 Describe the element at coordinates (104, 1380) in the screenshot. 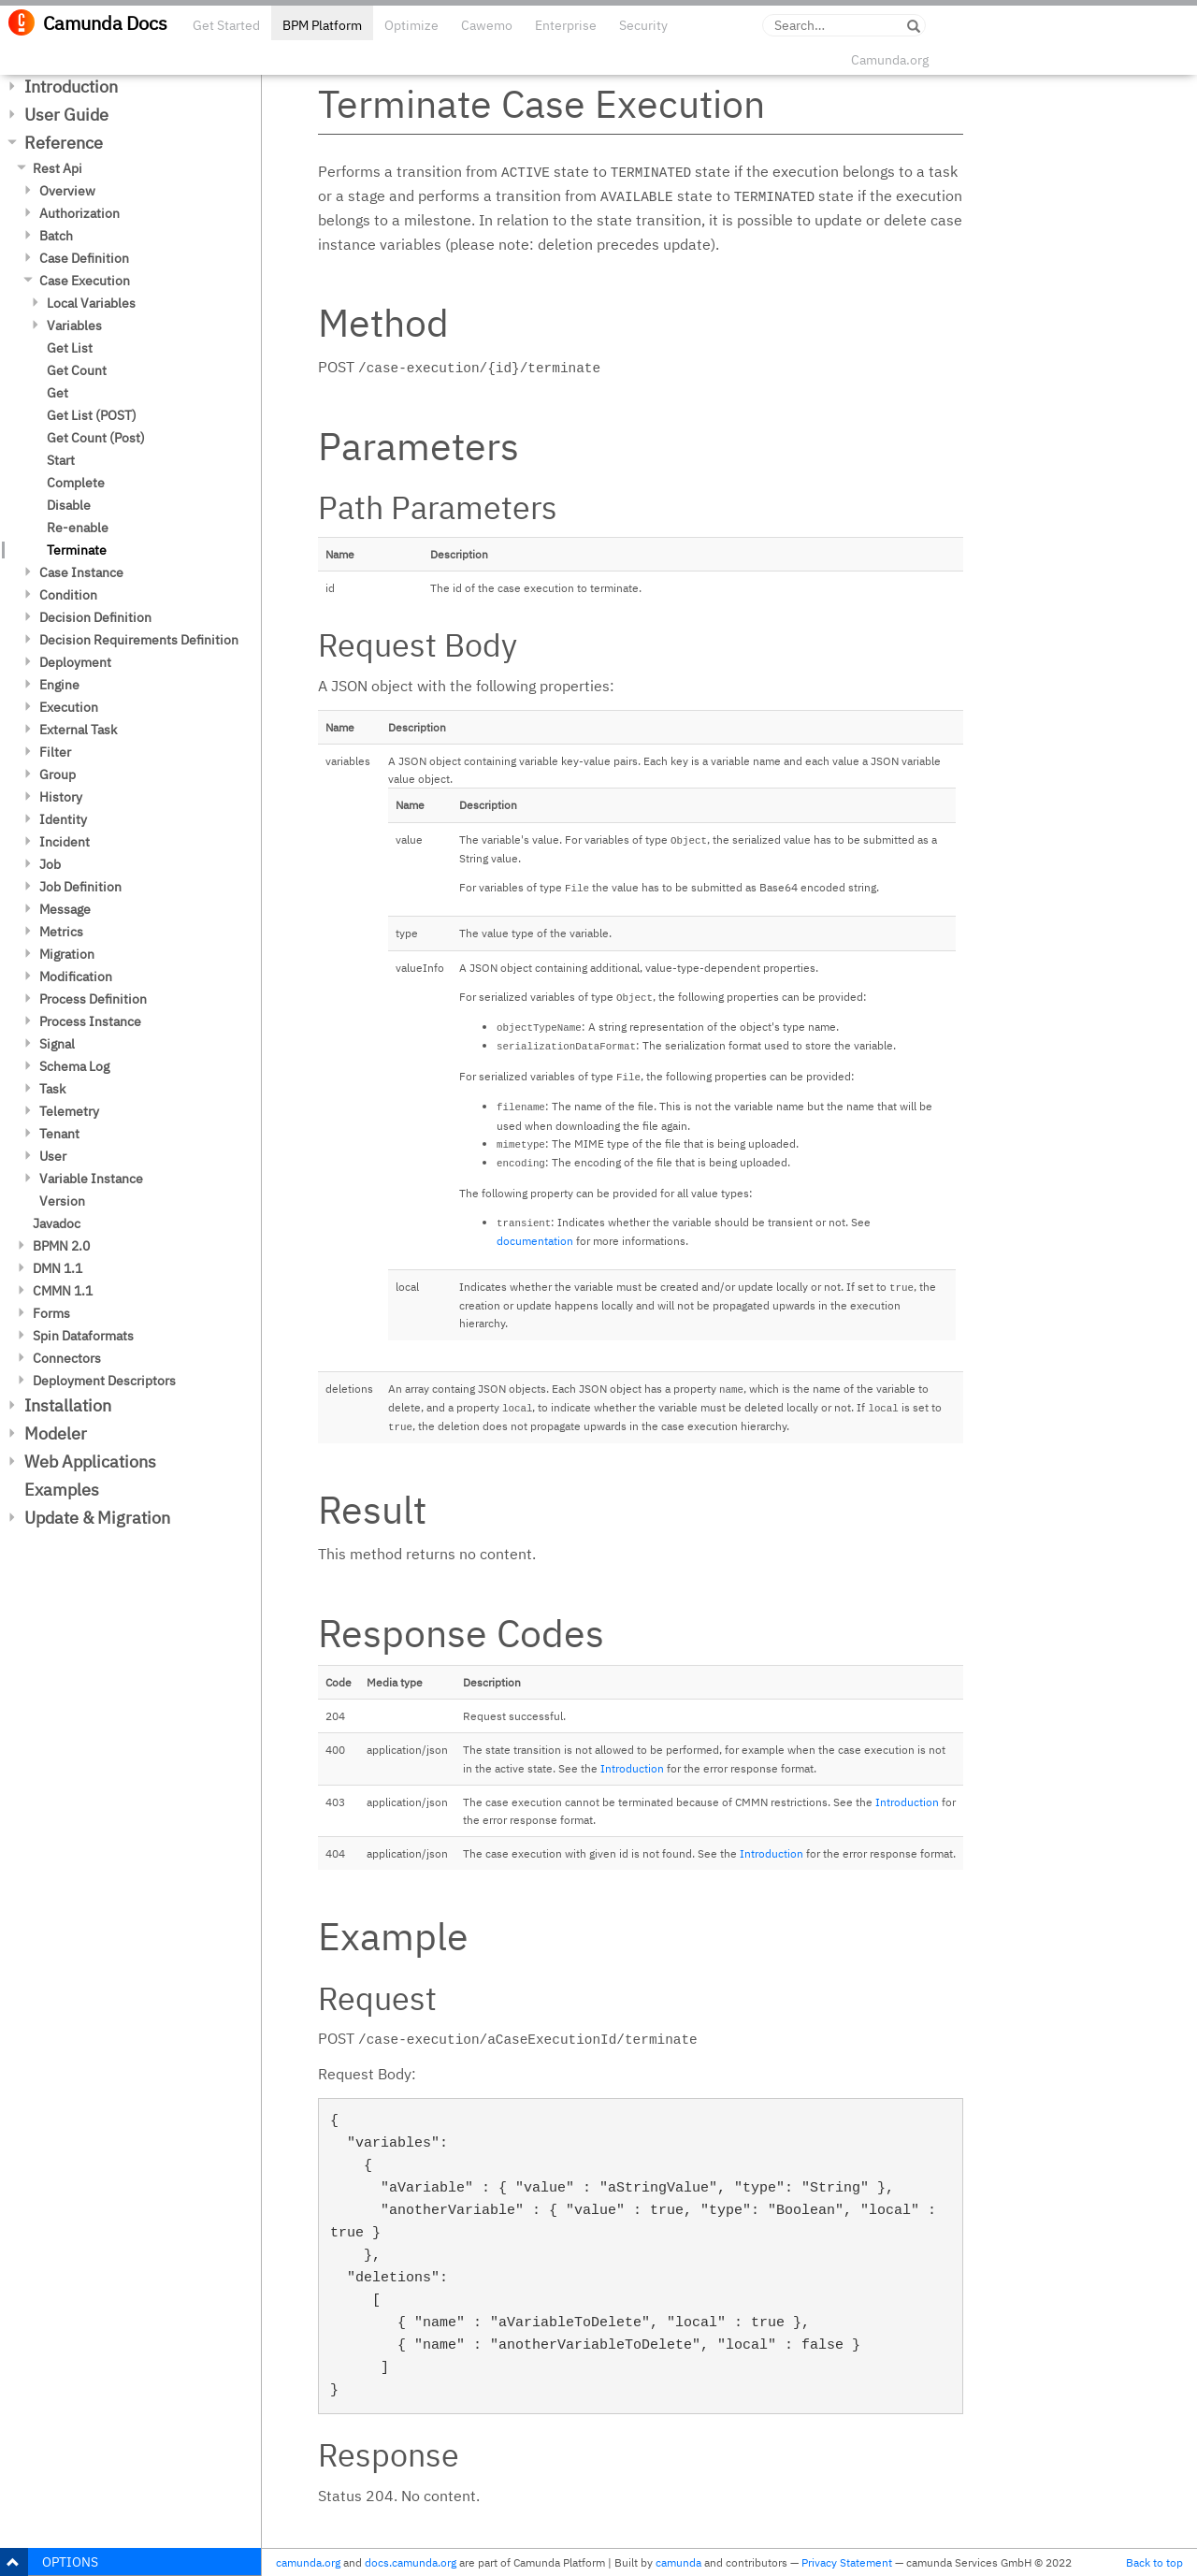

I see `Deployment Descriptors` at that location.